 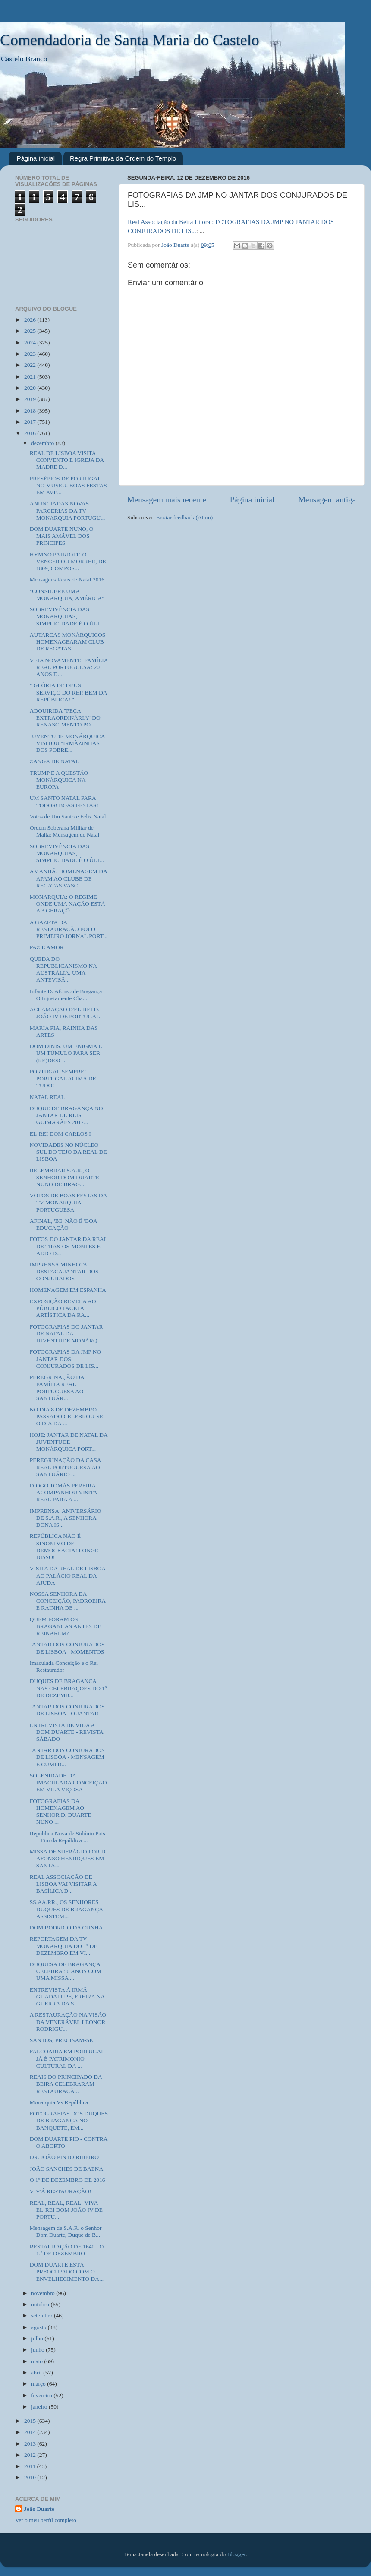 I want to click on FOTOGRAFIAS DOS DUQUES DE BRAGANÇA NO BANQUETE, EM..., so click(x=69, y=2120).